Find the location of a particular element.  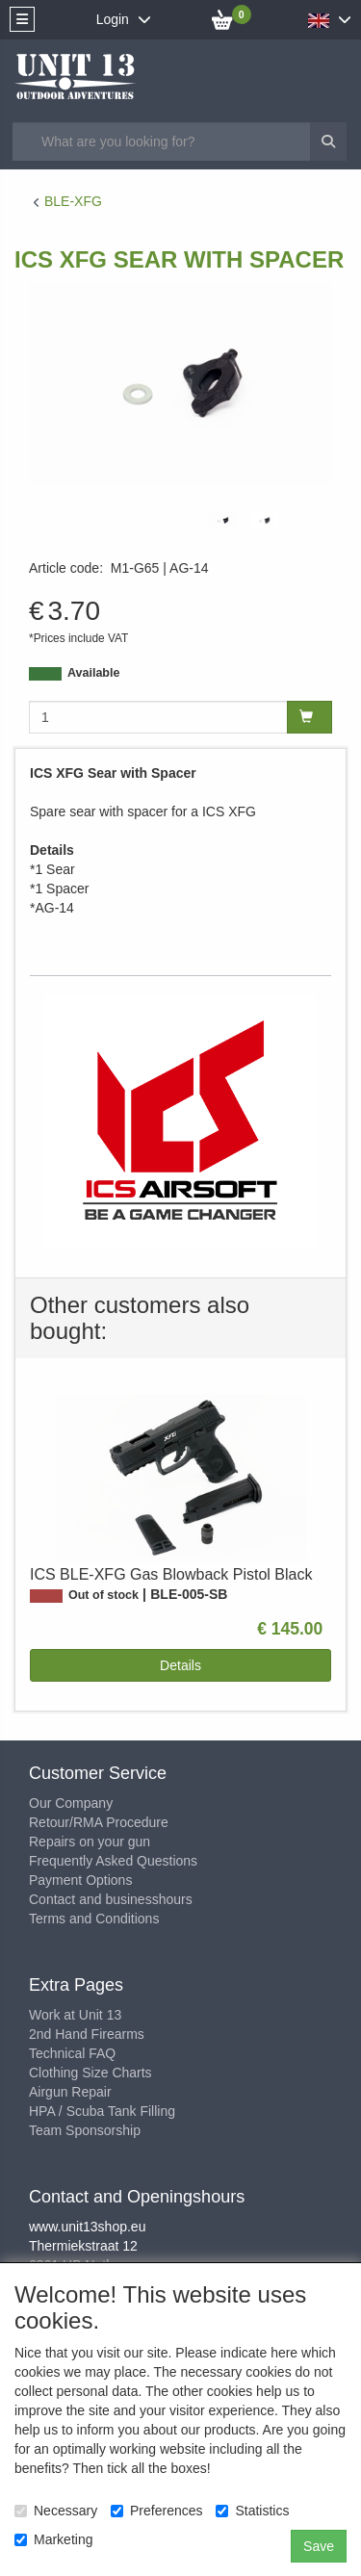

Retour/RMA Procedure is located at coordinates (98, 1822).